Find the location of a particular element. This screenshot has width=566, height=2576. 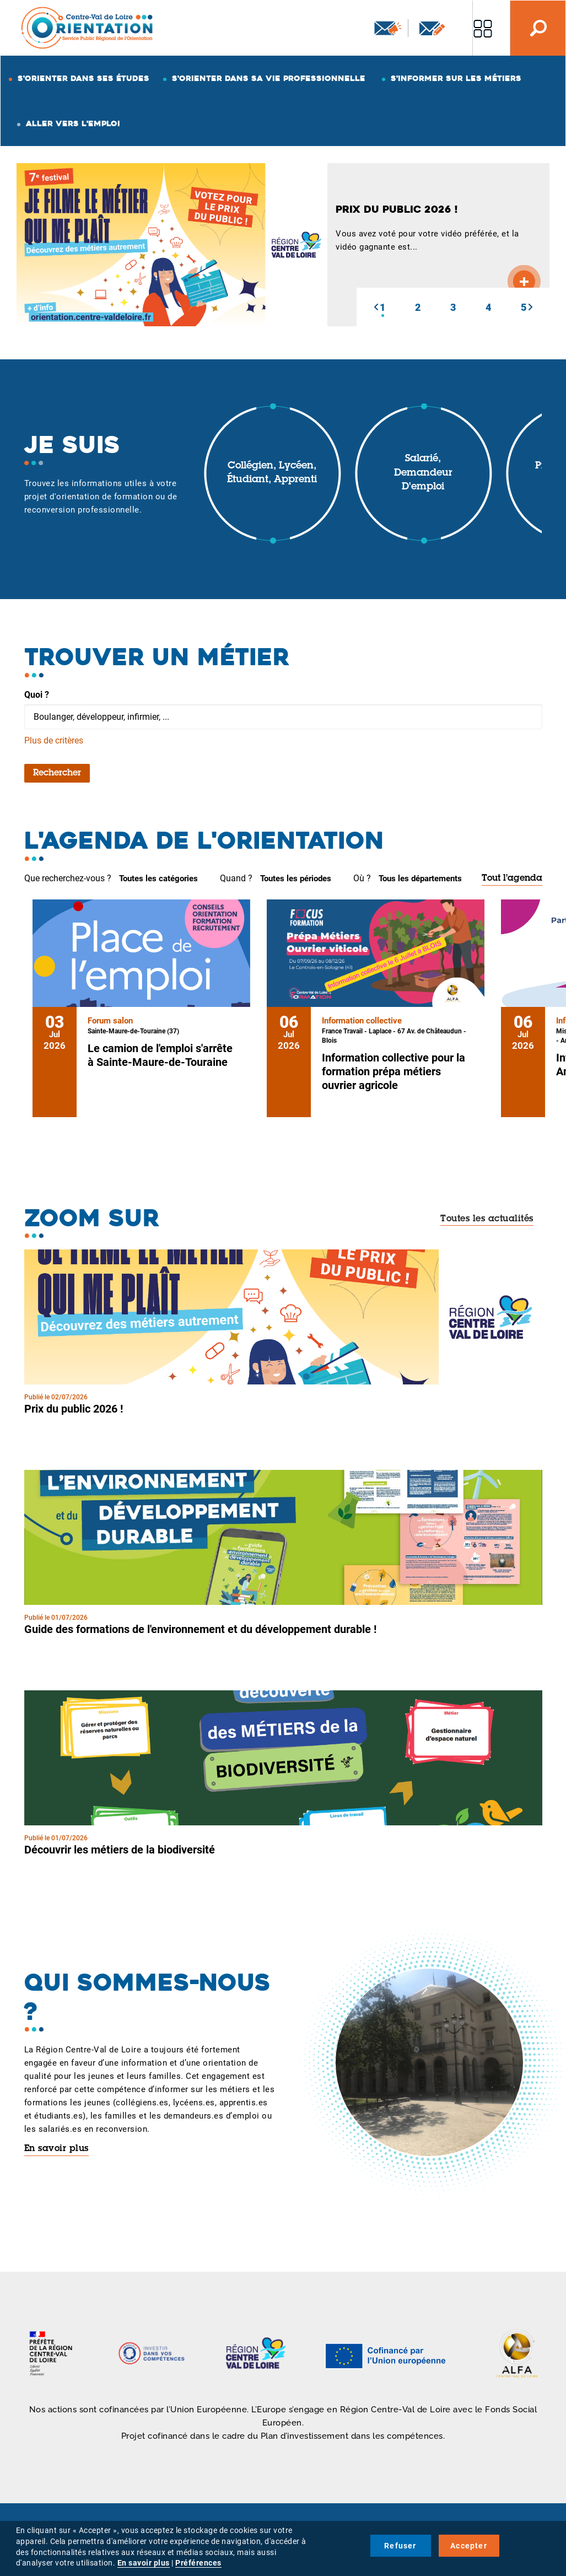

Quoi ? is located at coordinates (36, 694).